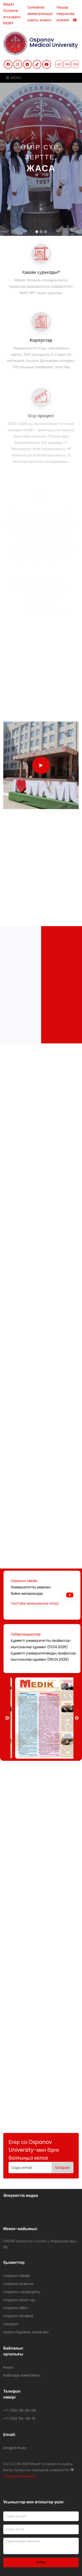 This screenshot has width=82, height=2576. What do you see at coordinates (35, 1603) in the screenshot?
I see `YouTube каналымызға өтіңіз` at bounding box center [35, 1603].